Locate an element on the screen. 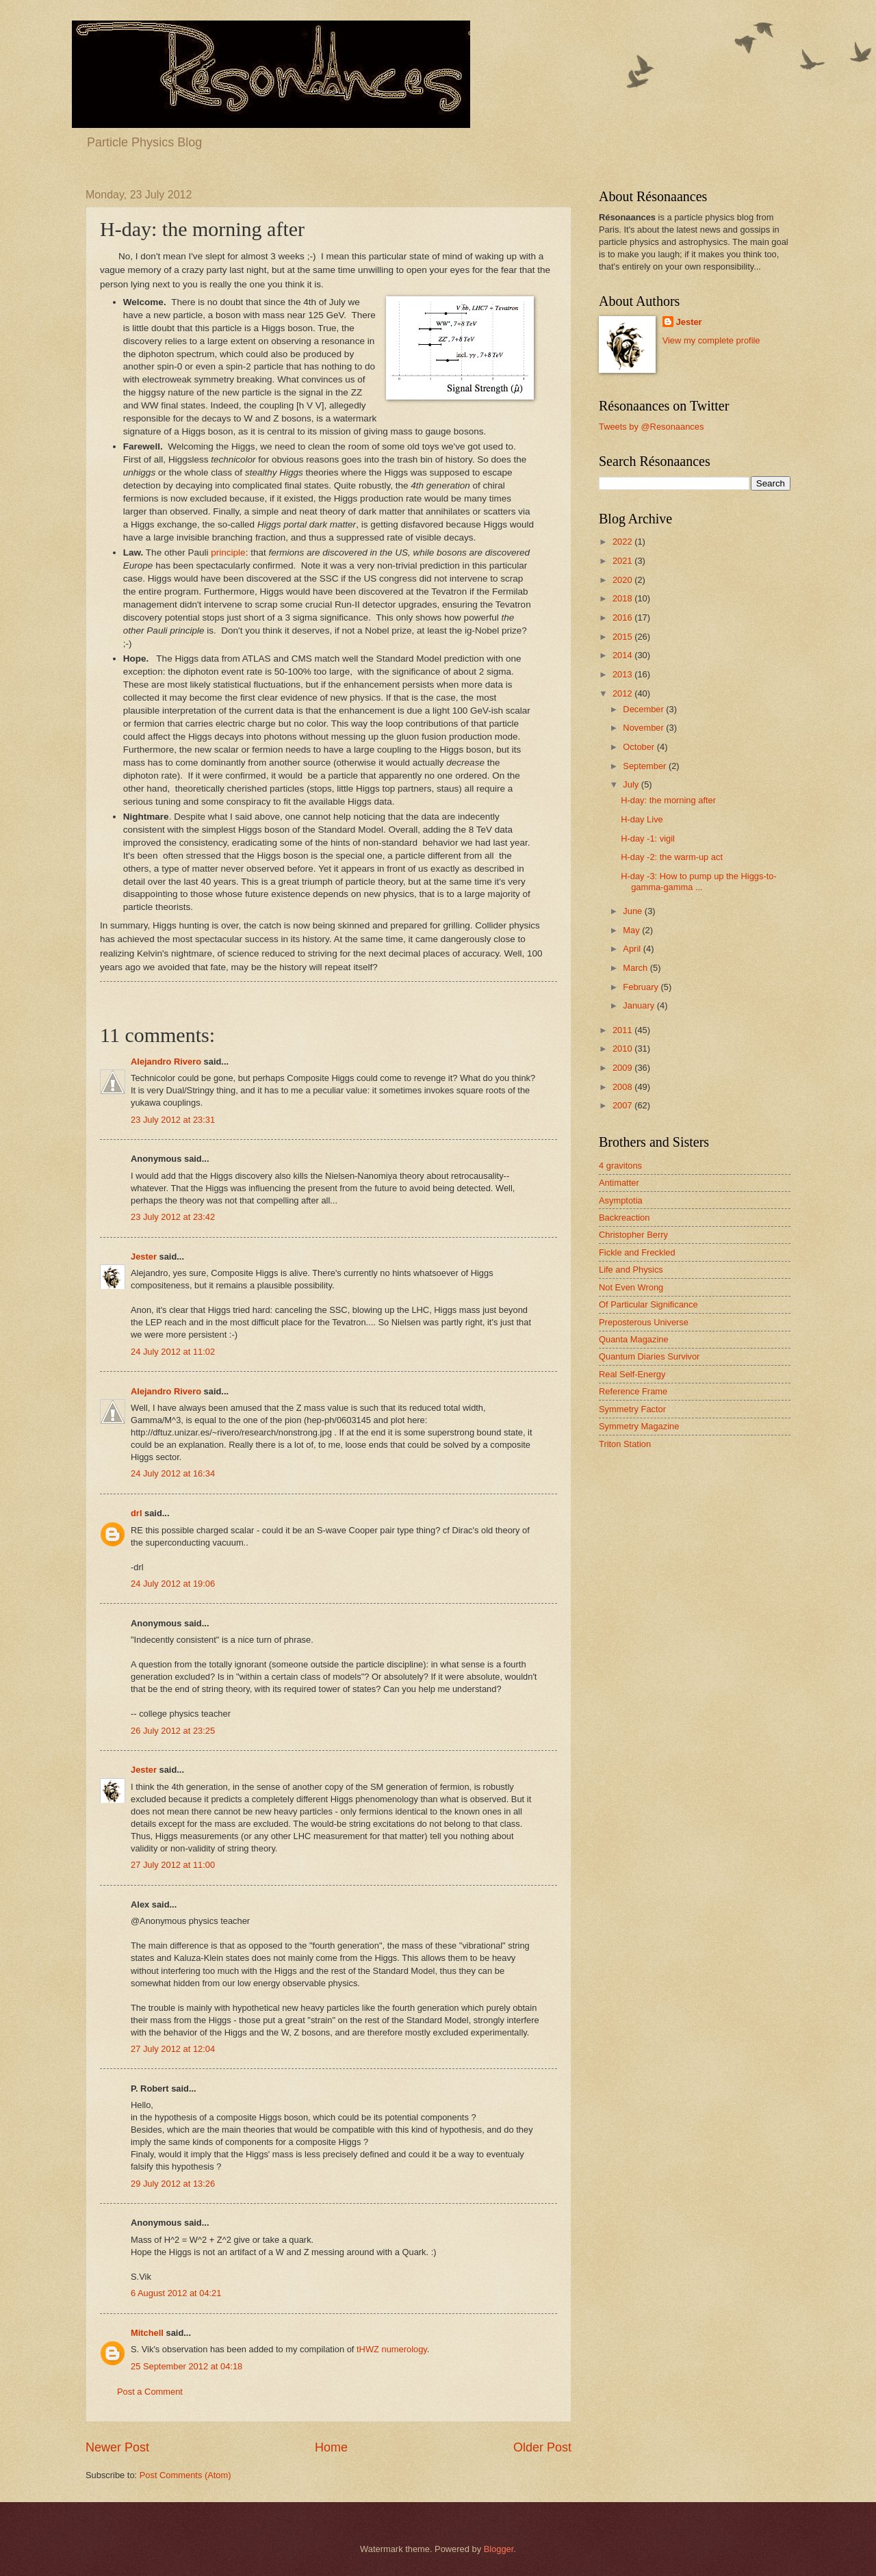 This screenshot has width=876, height=2576. H-day Live is located at coordinates (642, 819).